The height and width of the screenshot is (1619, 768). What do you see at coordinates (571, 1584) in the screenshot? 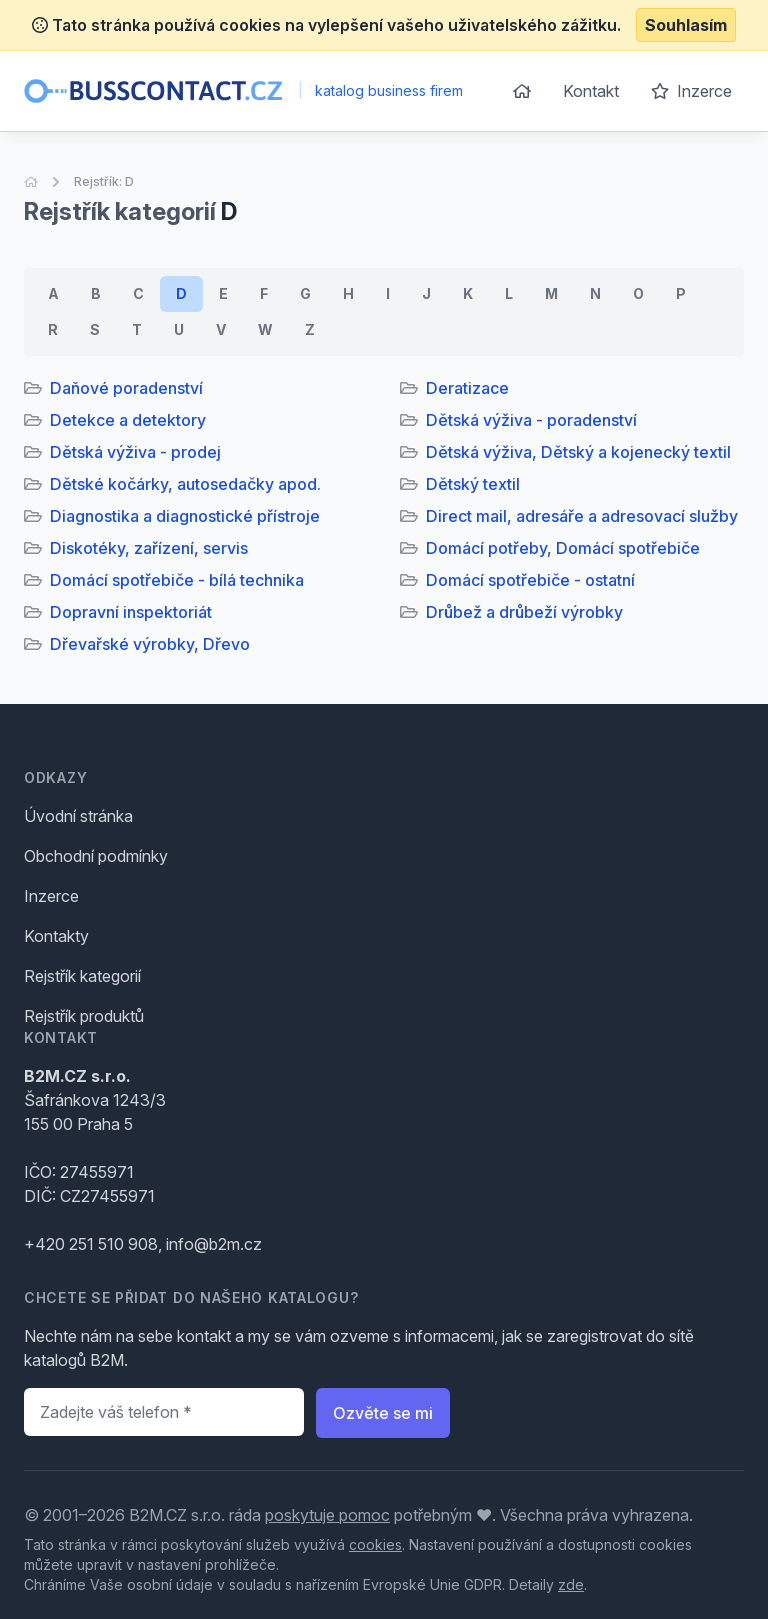
I see `zde` at bounding box center [571, 1584].